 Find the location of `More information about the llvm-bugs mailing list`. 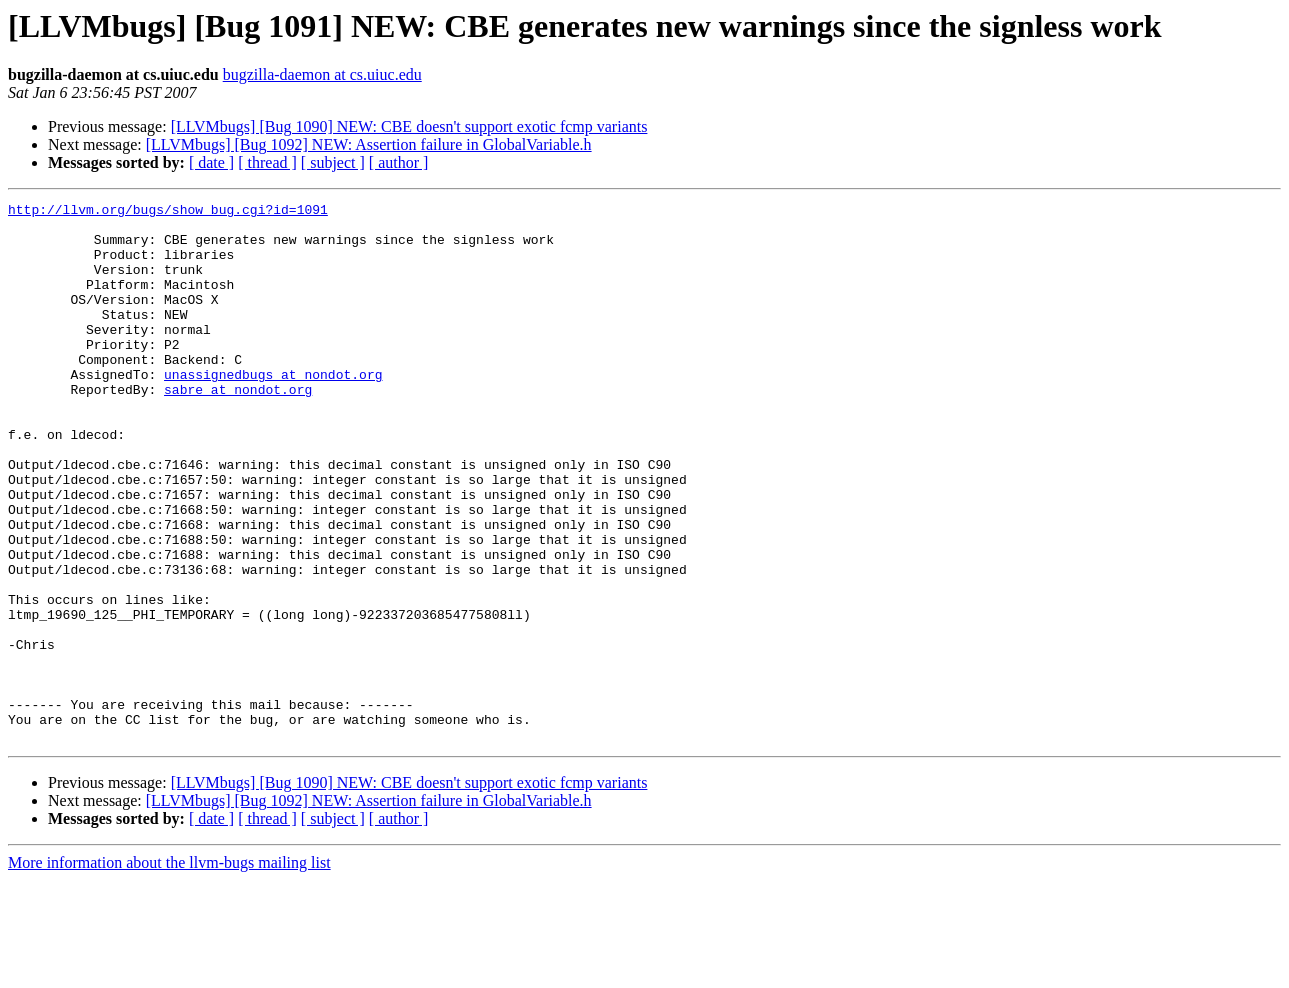

More information about the llvm-bugs mailing list is located at coordinates (169, 970).